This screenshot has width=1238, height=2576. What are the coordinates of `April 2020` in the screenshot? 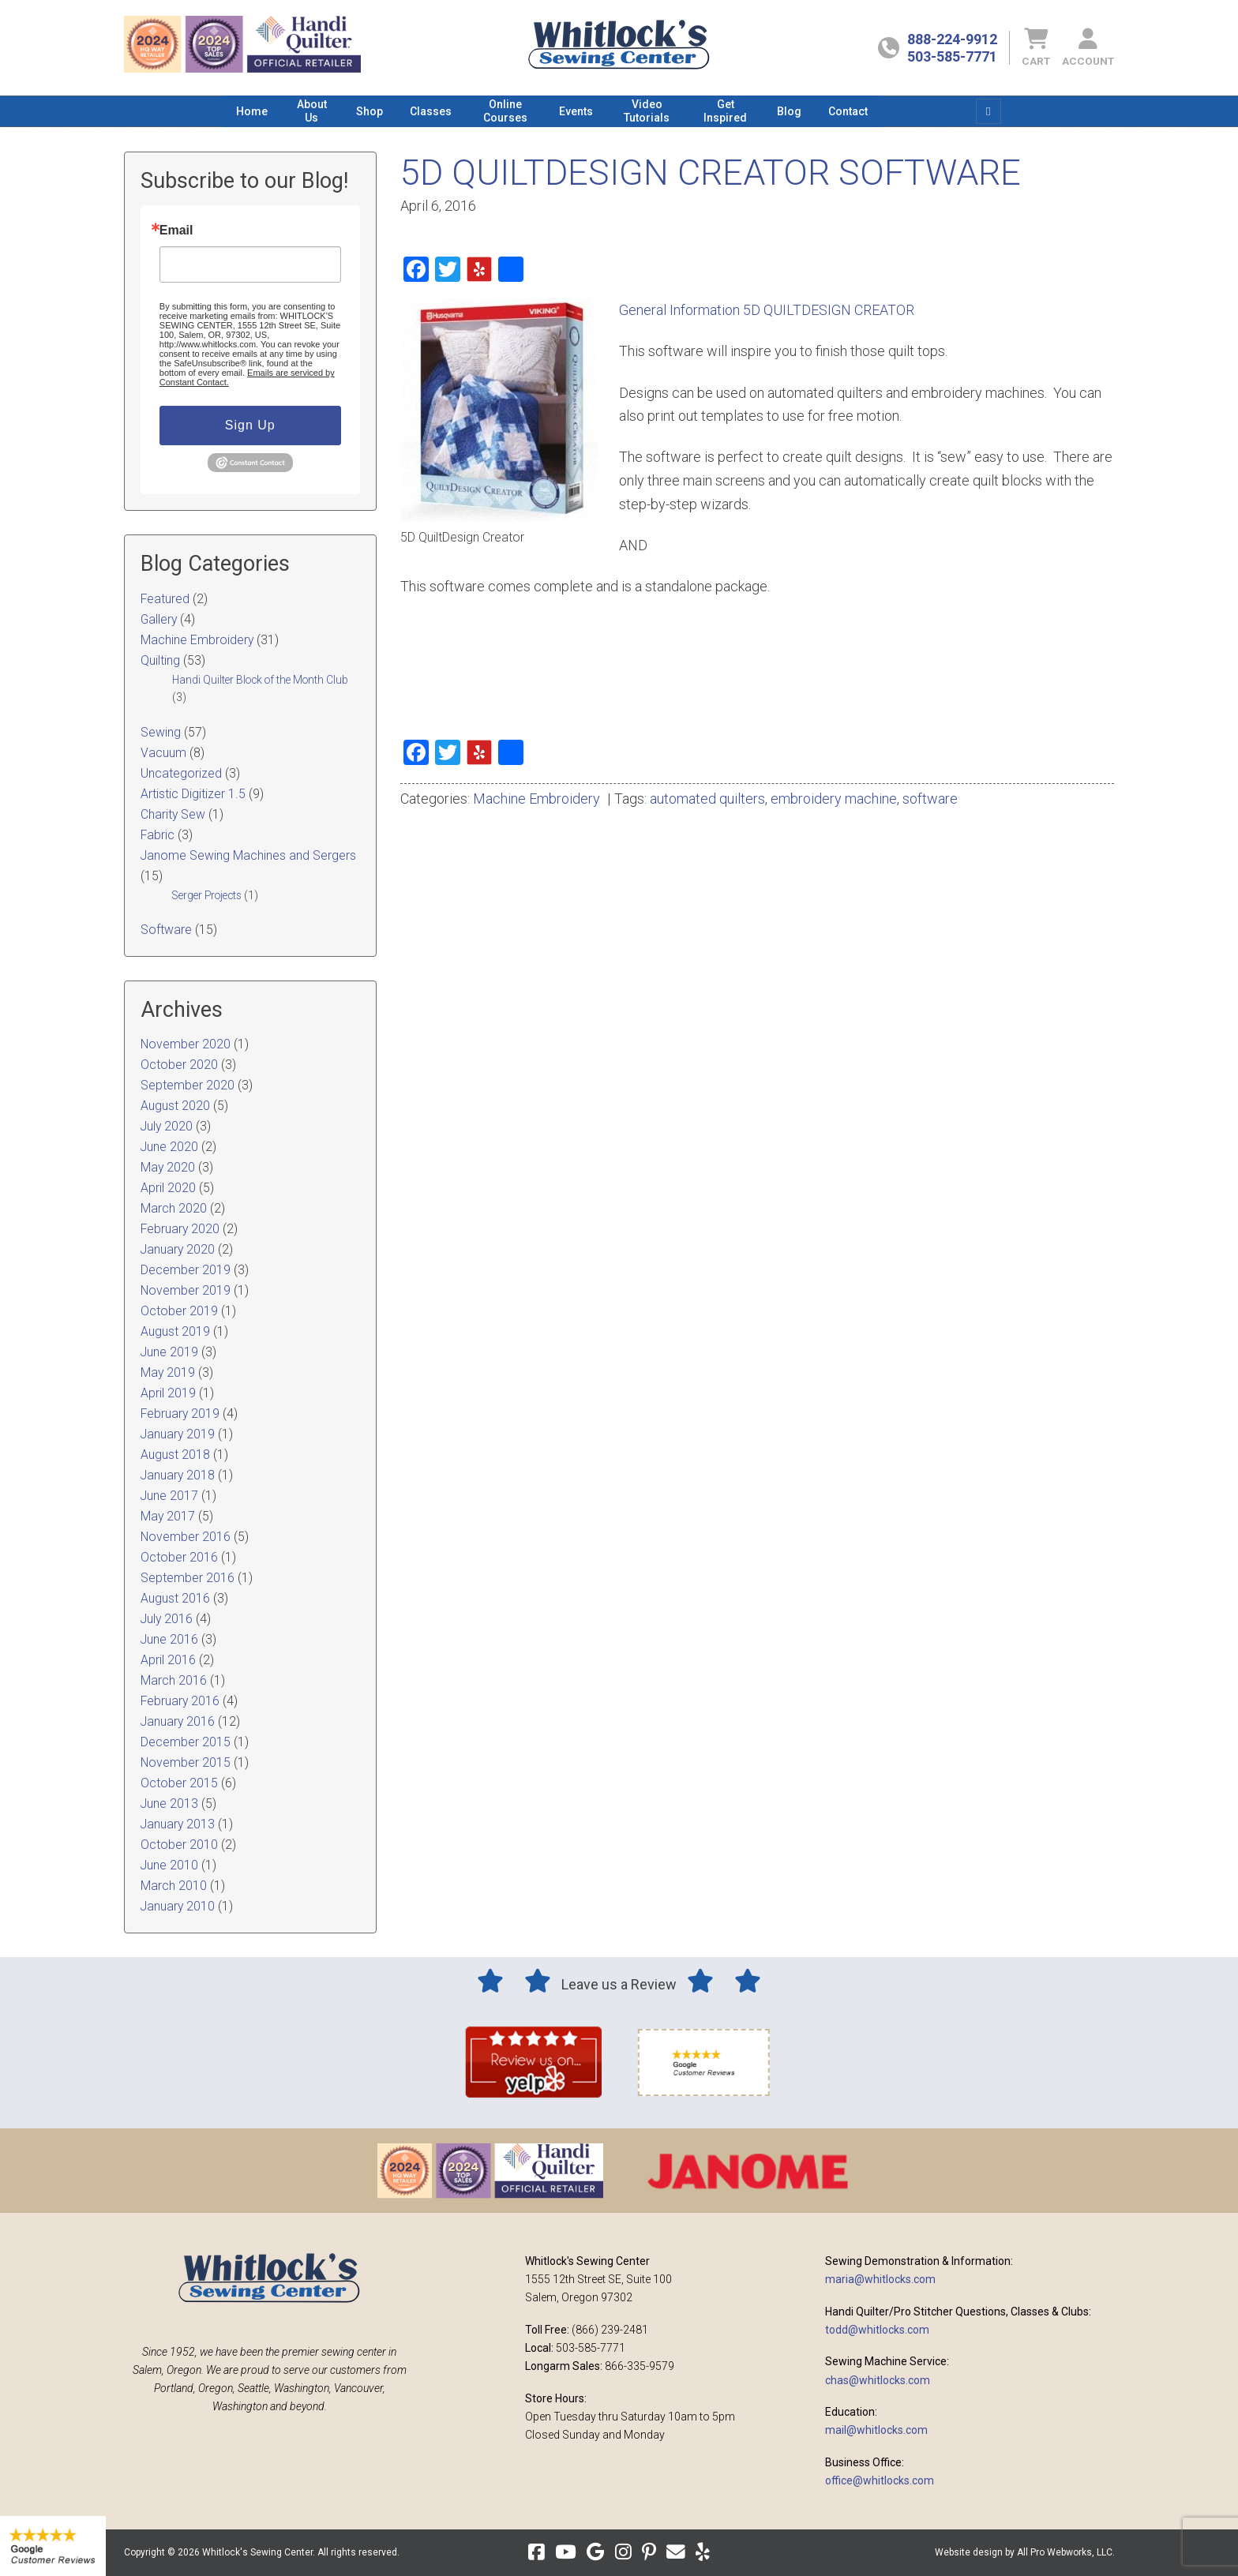 It's located at (168, 1187).